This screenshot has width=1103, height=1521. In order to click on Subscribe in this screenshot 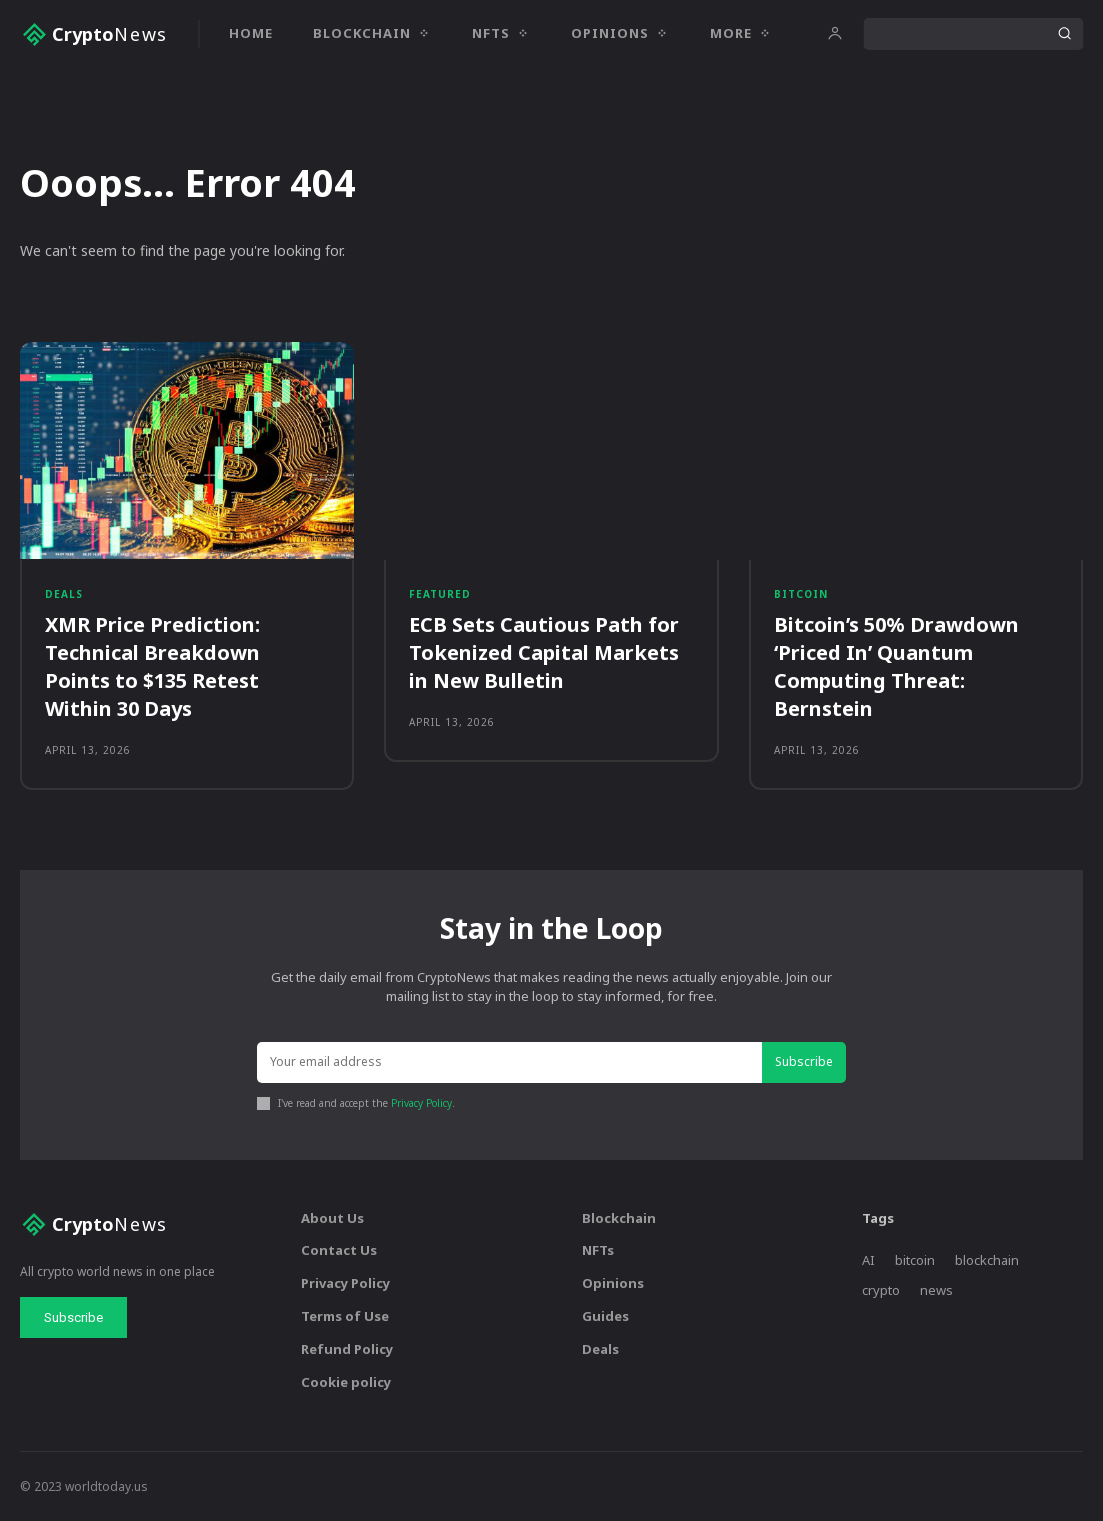, I will do `click(804, 1061)`.